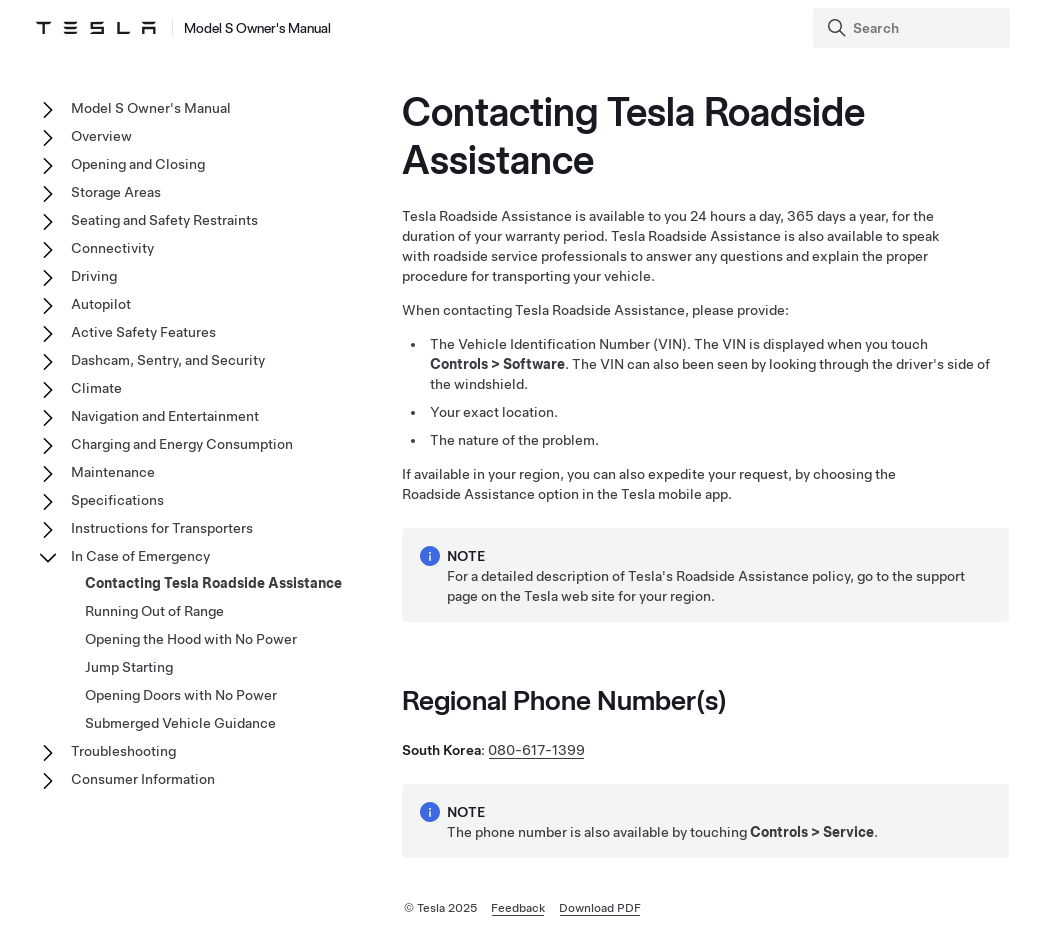  Describe the element at coordinates (101, 304) in the screenshot. I see `Autopilot` at that location.